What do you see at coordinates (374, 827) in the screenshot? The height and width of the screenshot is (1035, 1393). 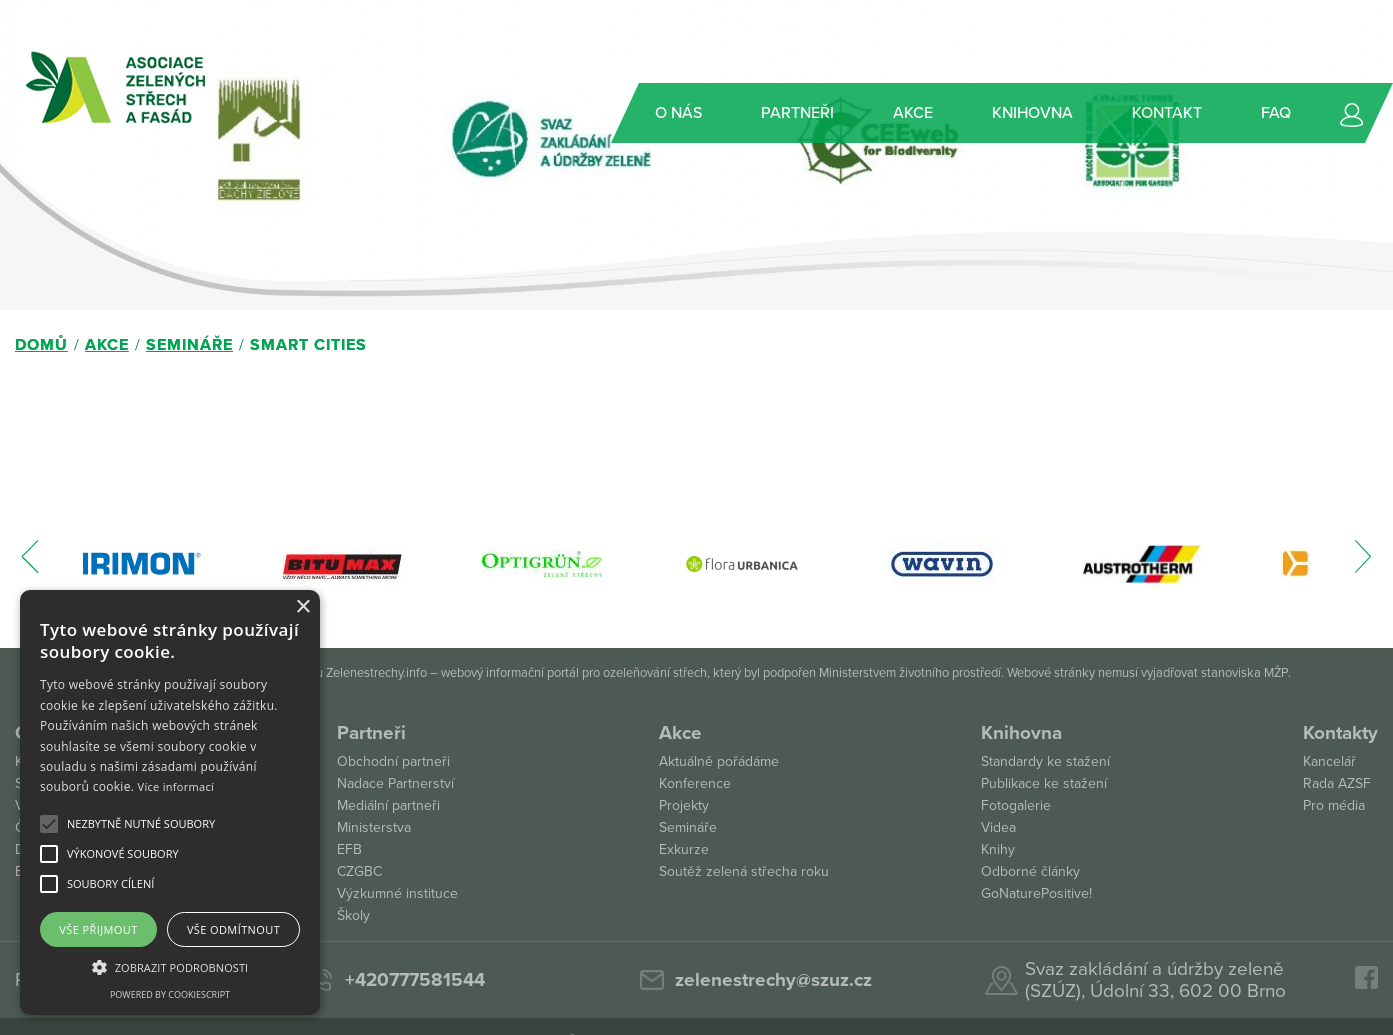 I see `Ministerstva` at bounding box center [374, 827].